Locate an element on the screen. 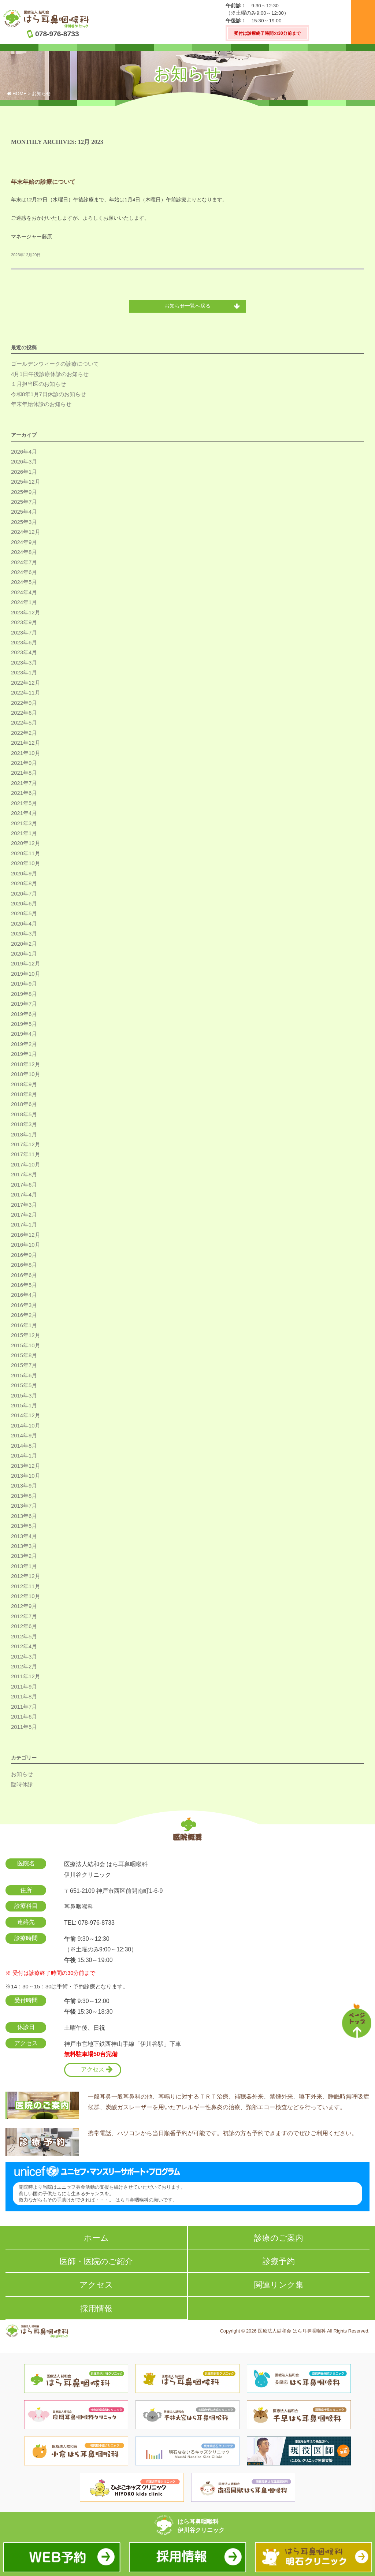 The width and height of the screenshot is (375, 2576). ホーム is located at coordinates (96, 2239).